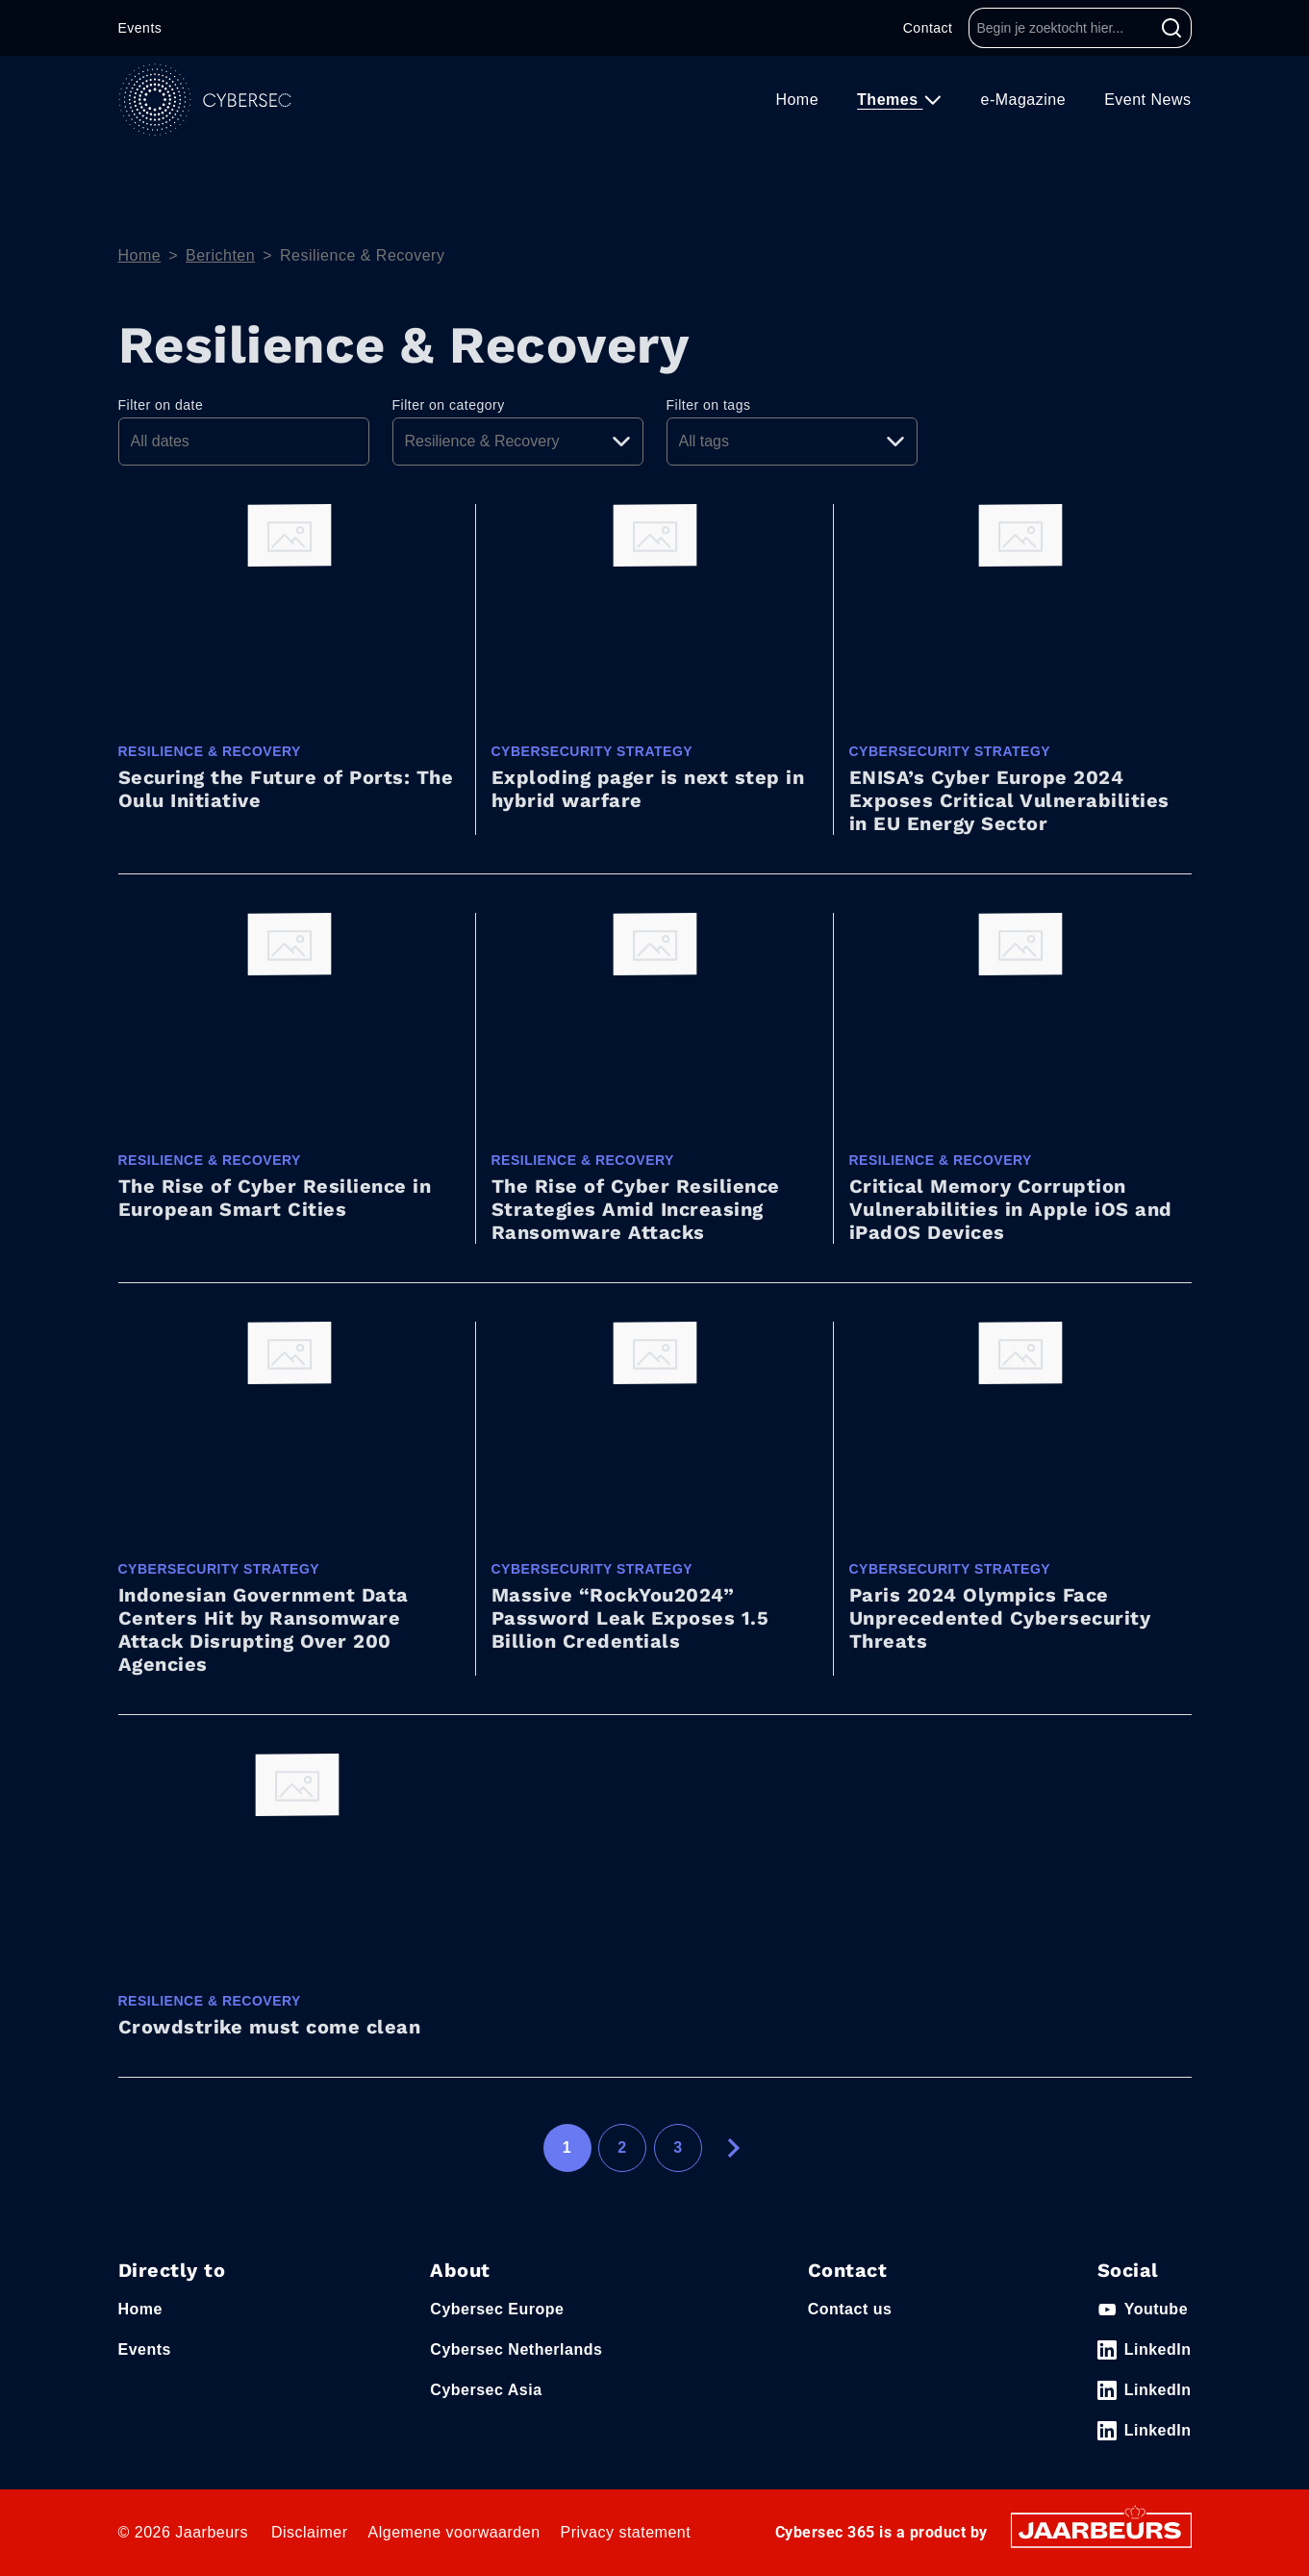 Image resolution: width=1309 pixels, height=2576 pixels. I want to click on Filter on tags, so click(709, 405).